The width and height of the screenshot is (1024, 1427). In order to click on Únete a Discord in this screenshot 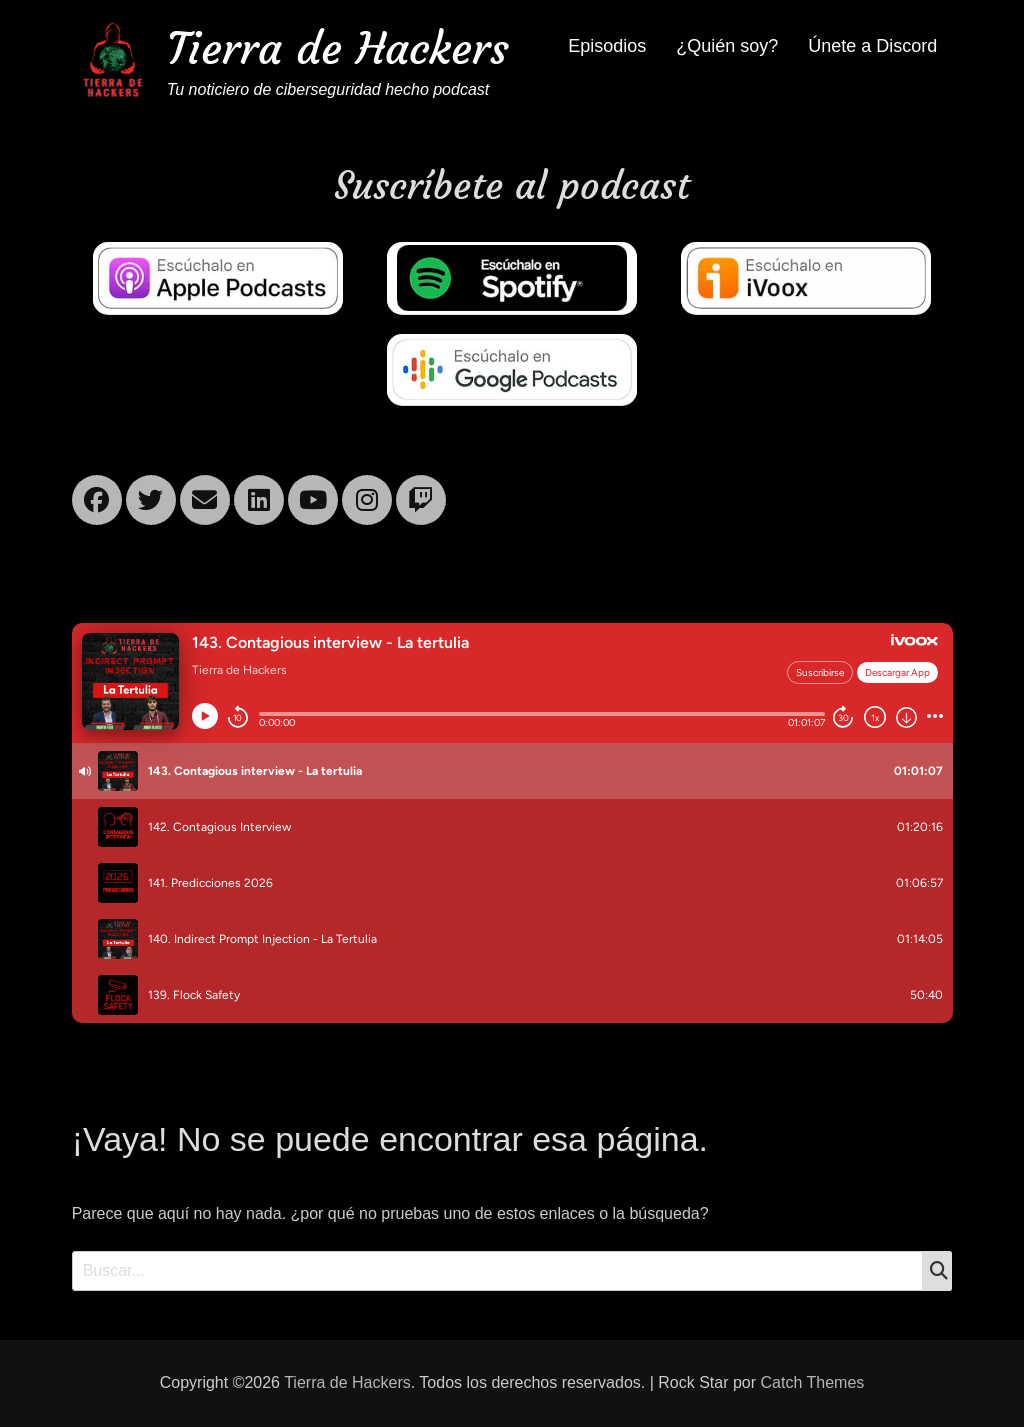, I will do `click(872, 46)`.